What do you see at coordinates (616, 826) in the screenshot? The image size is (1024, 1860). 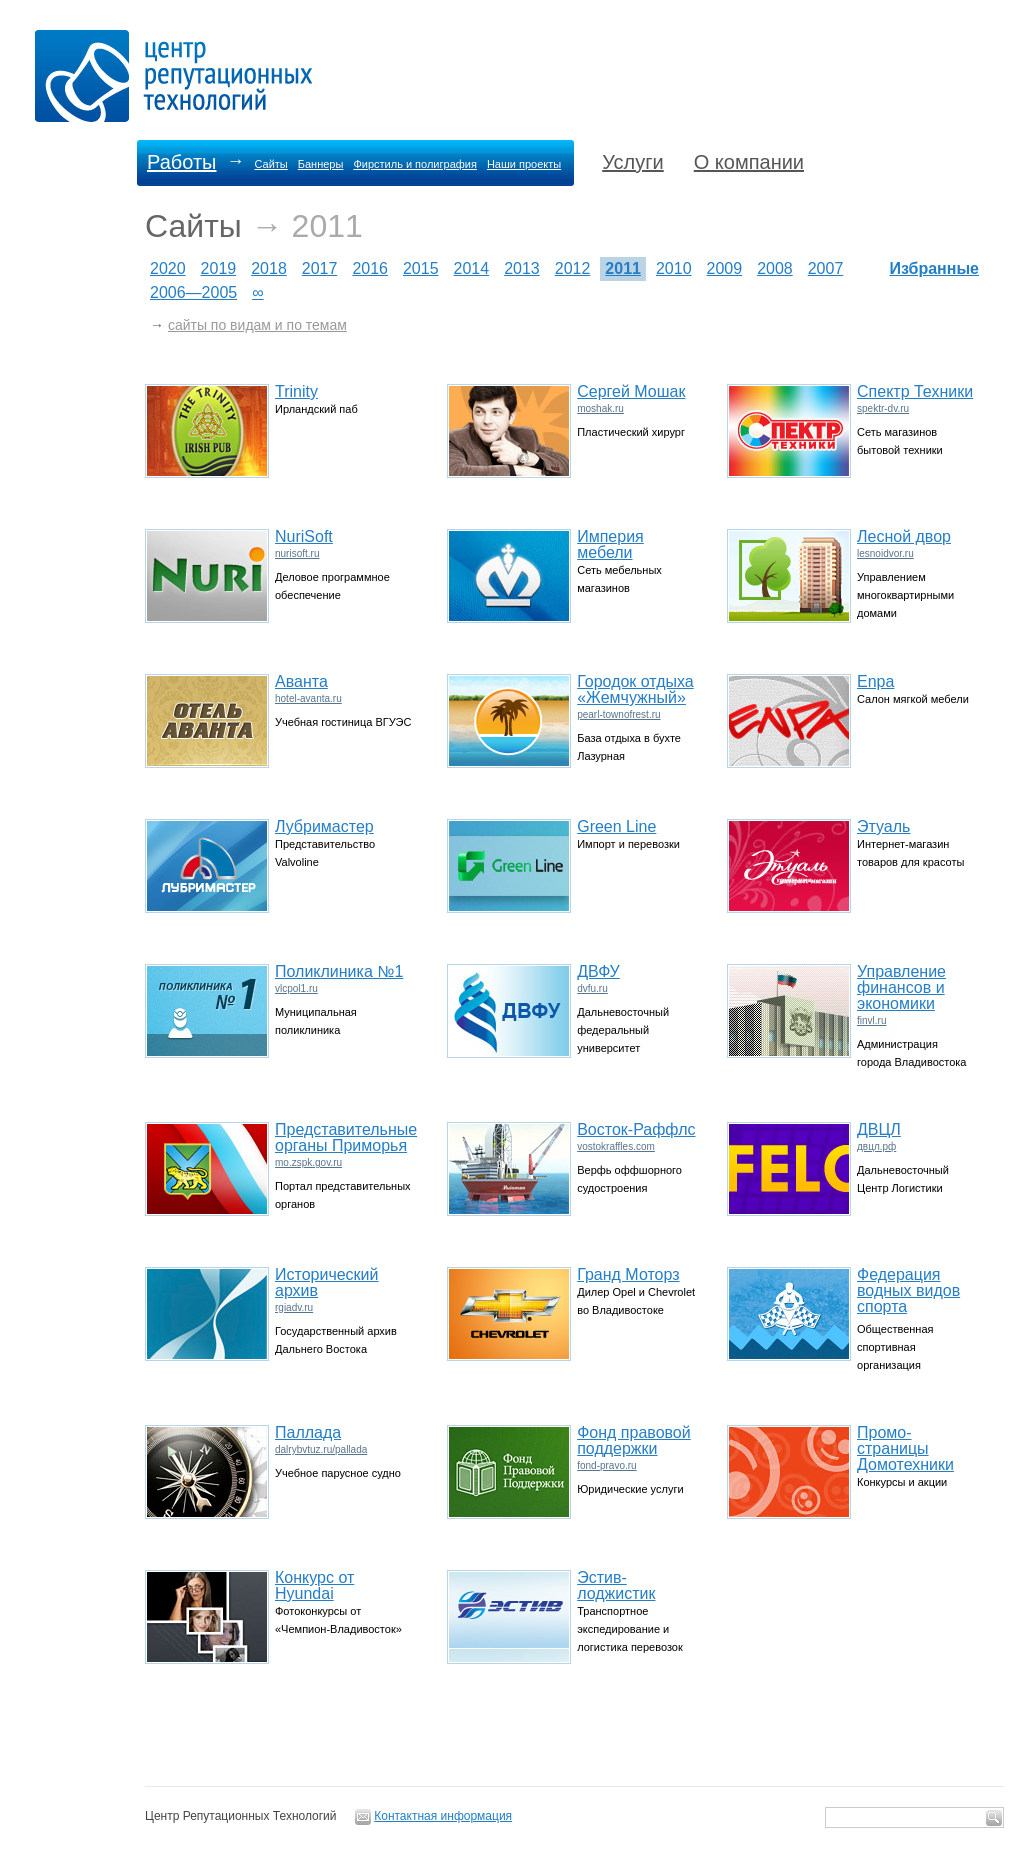 I see `Green Line` at bounding box center [616, 826].